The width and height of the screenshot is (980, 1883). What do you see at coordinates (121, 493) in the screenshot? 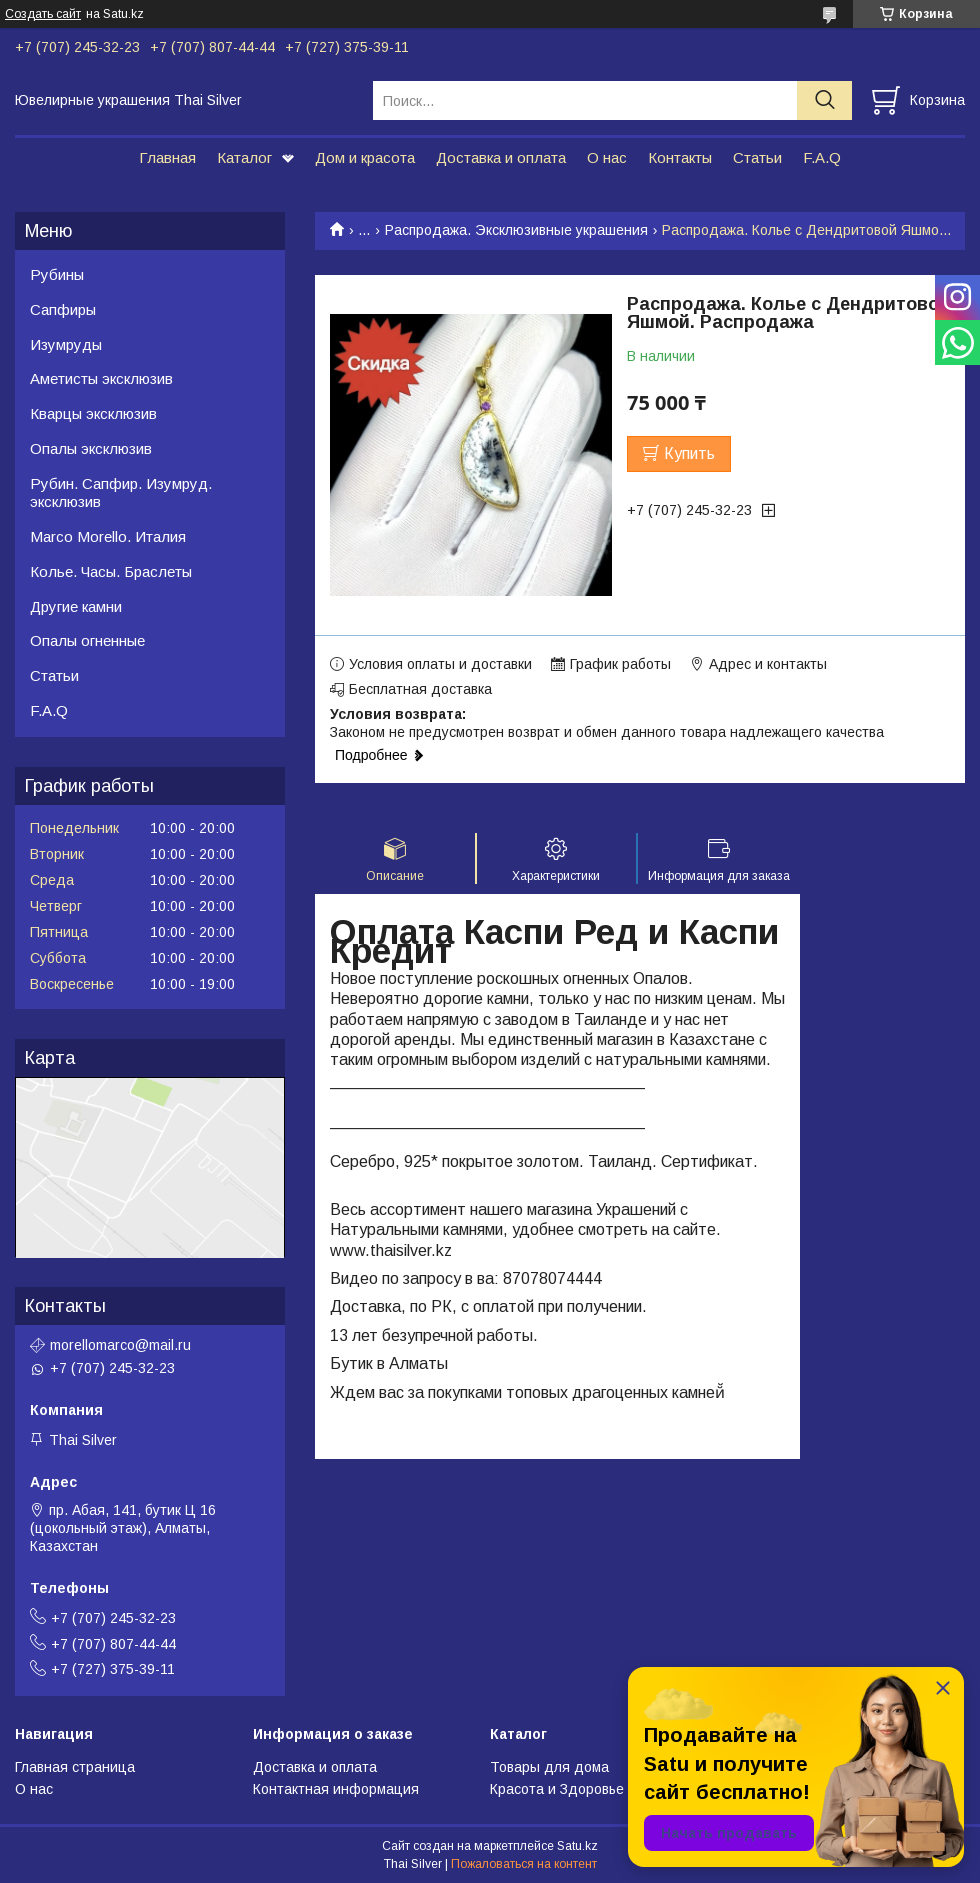
I see `Рубин. Сапфир. Изумруд. эксклюзив` at bounding box center [121, 493].